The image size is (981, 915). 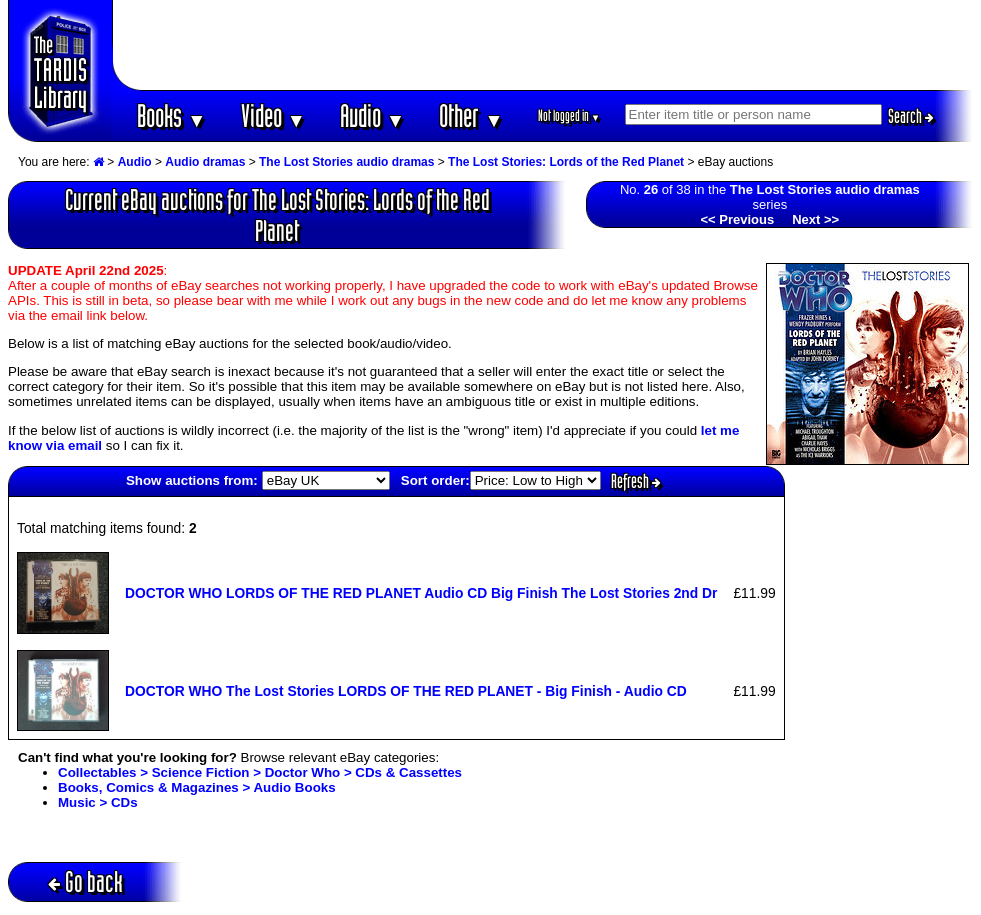 What do you see at coordinates (205, 162) in the screenshot?
I see `Audio dramas` at bounding box center [205, 162].